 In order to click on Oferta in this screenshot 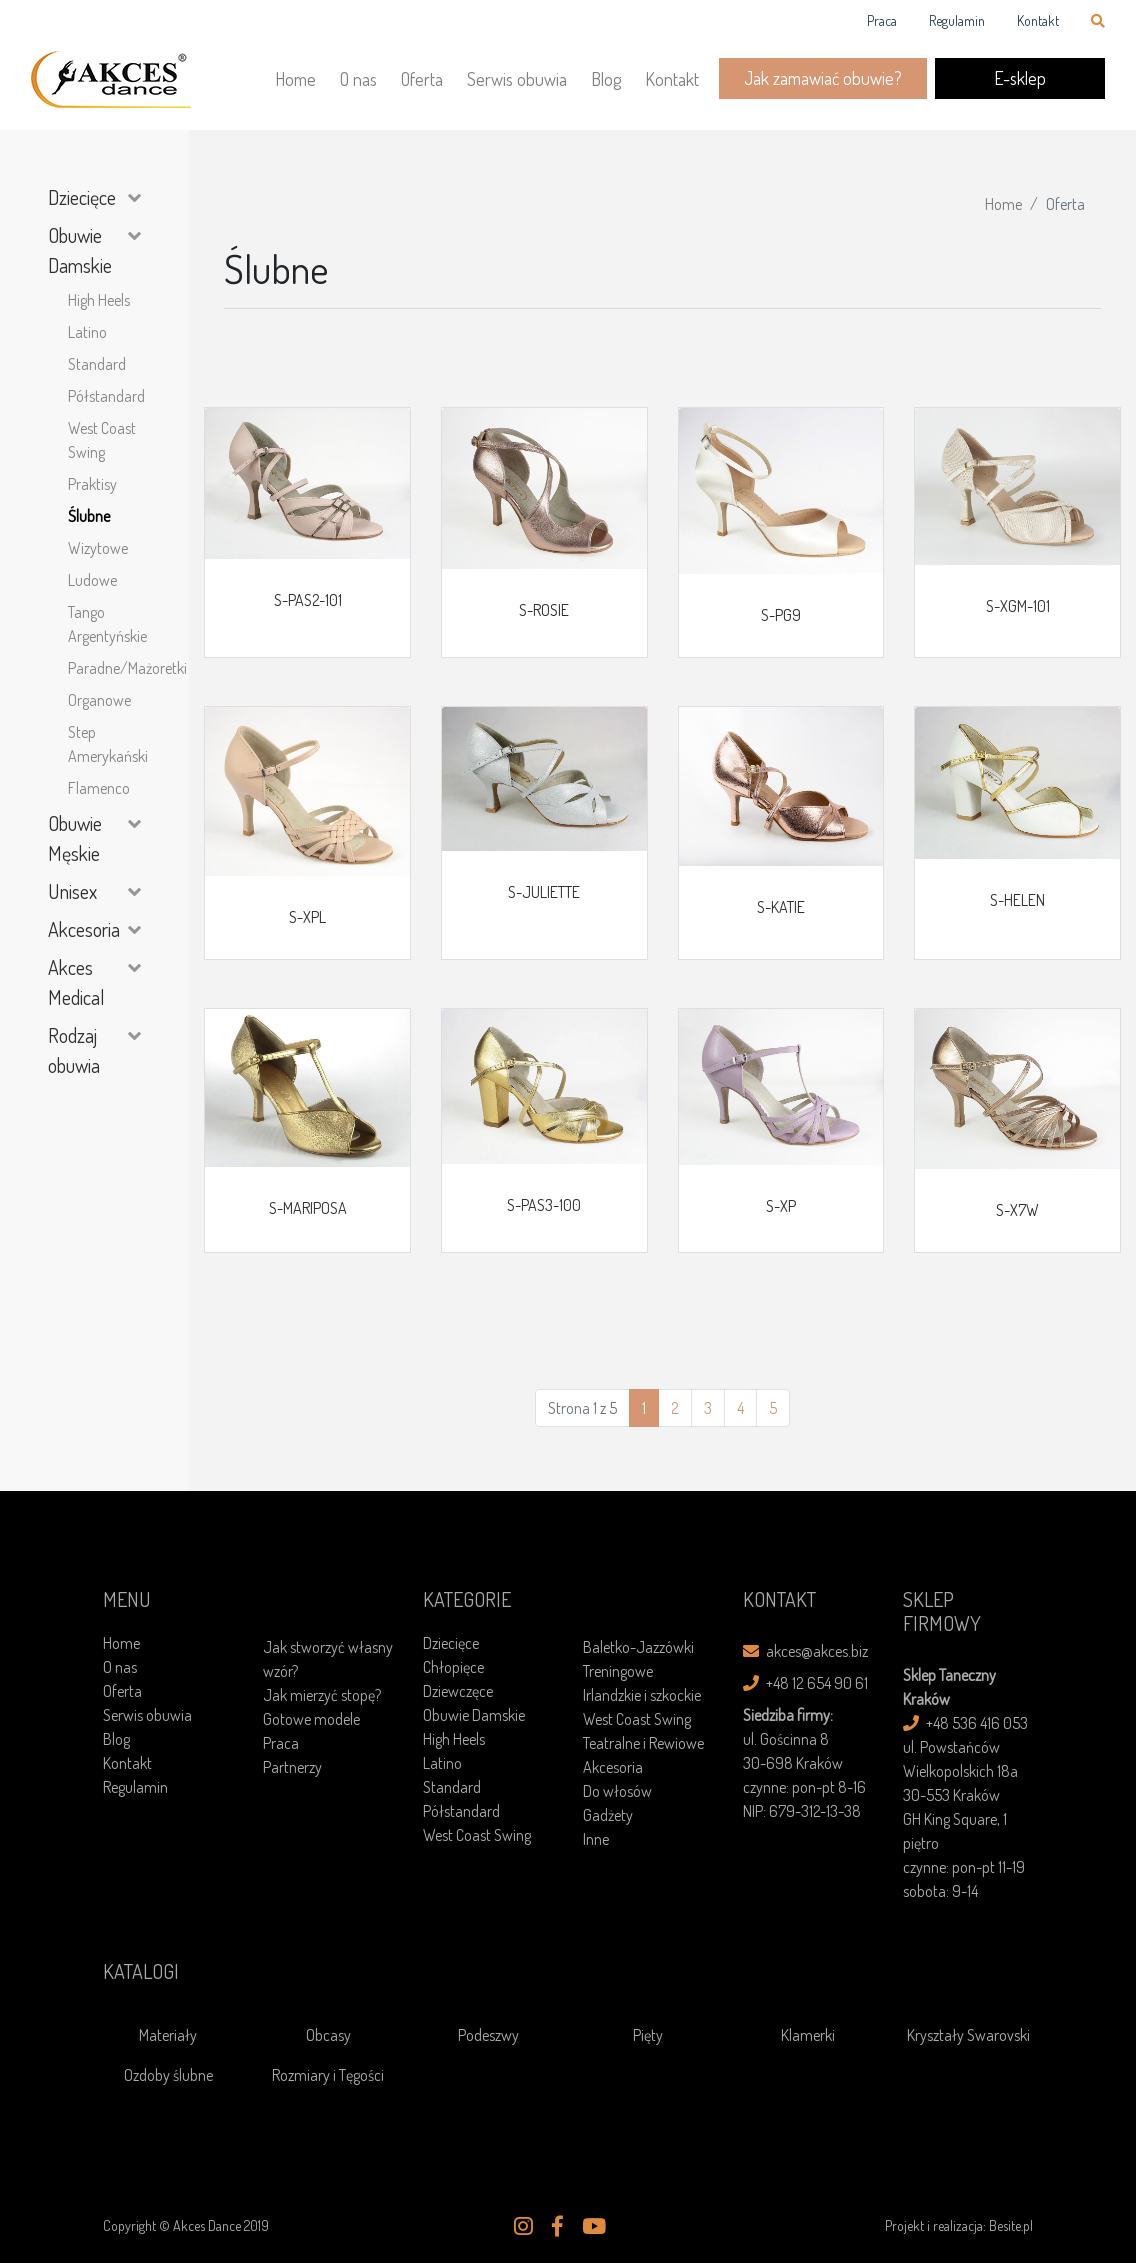, I will do `click(422, 79)`.